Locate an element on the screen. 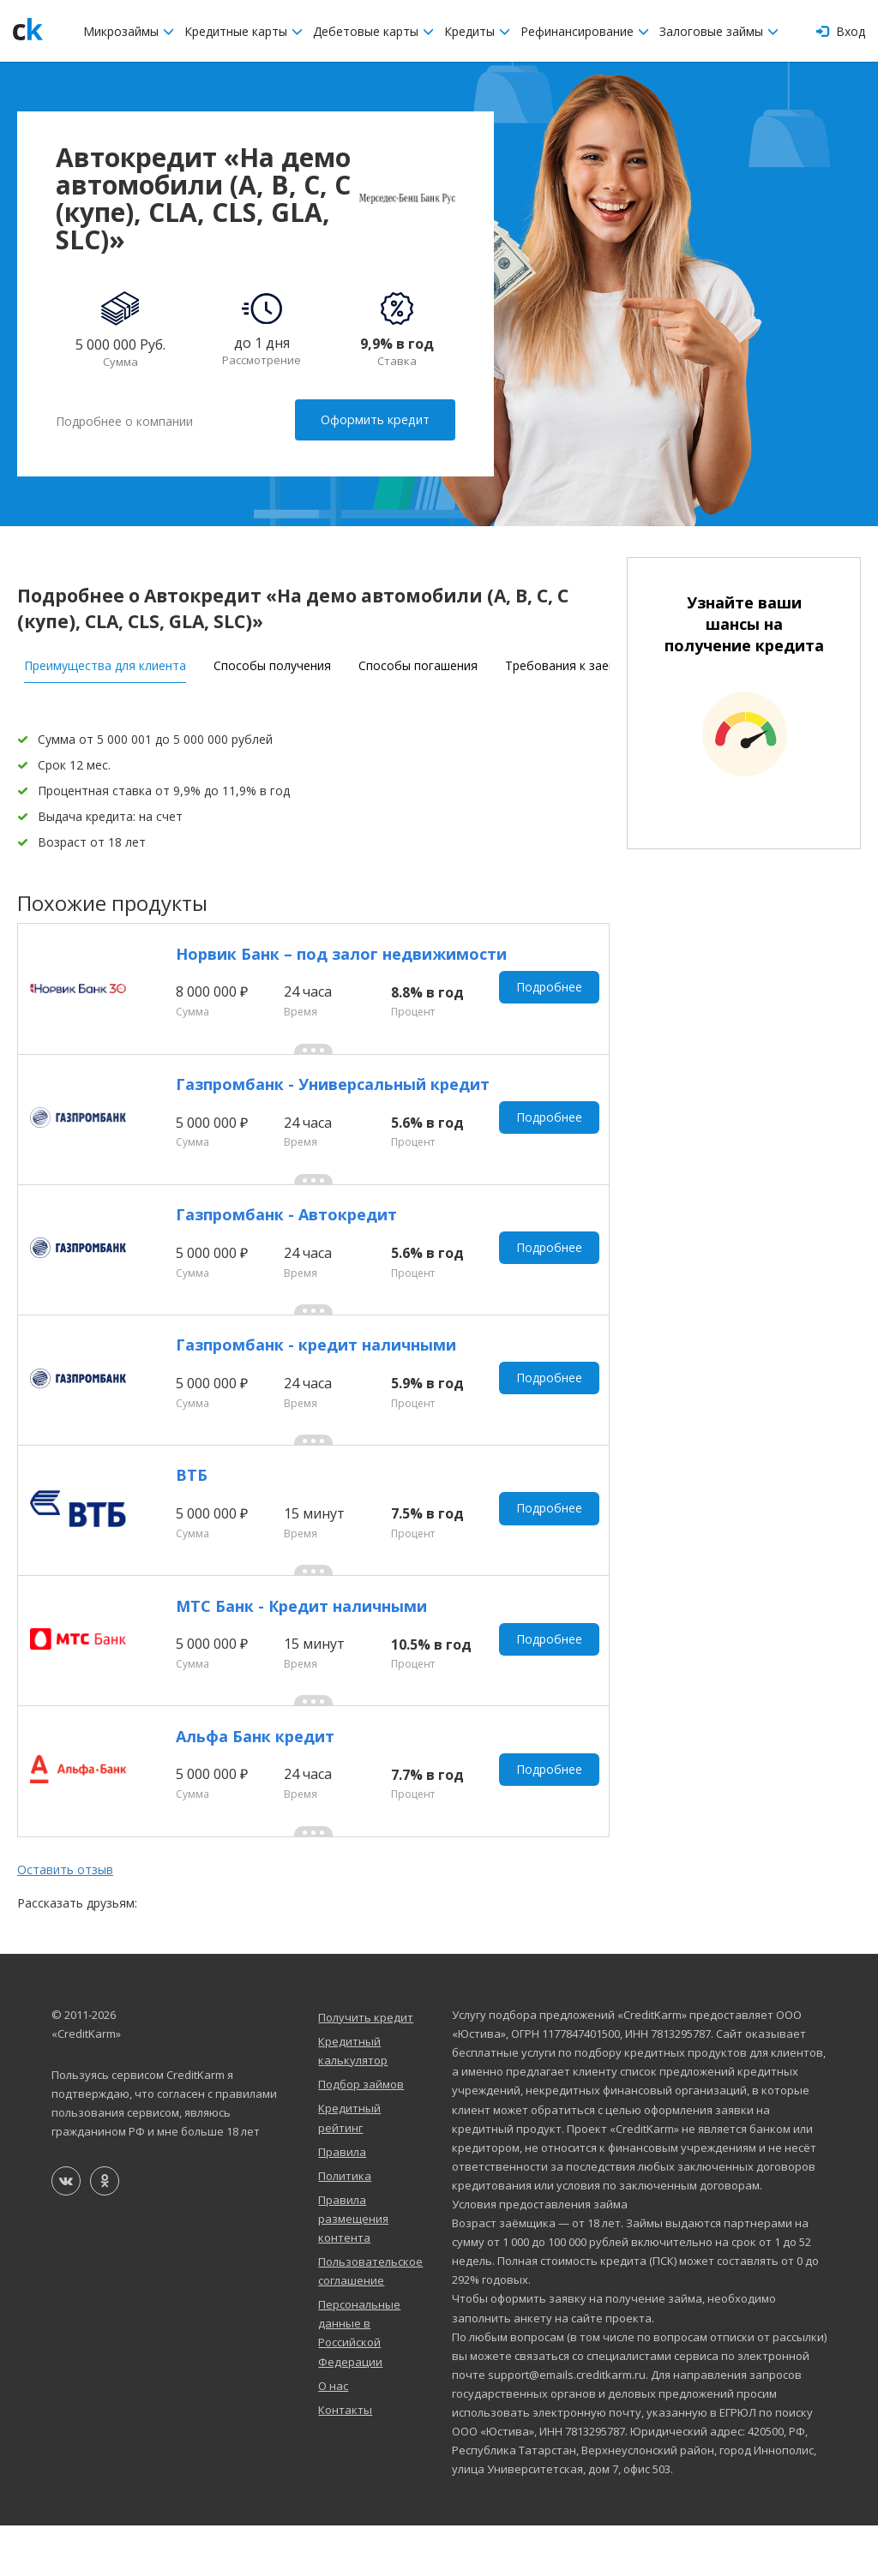  Способы погашения [tab] is located at coordinates (418, 662).